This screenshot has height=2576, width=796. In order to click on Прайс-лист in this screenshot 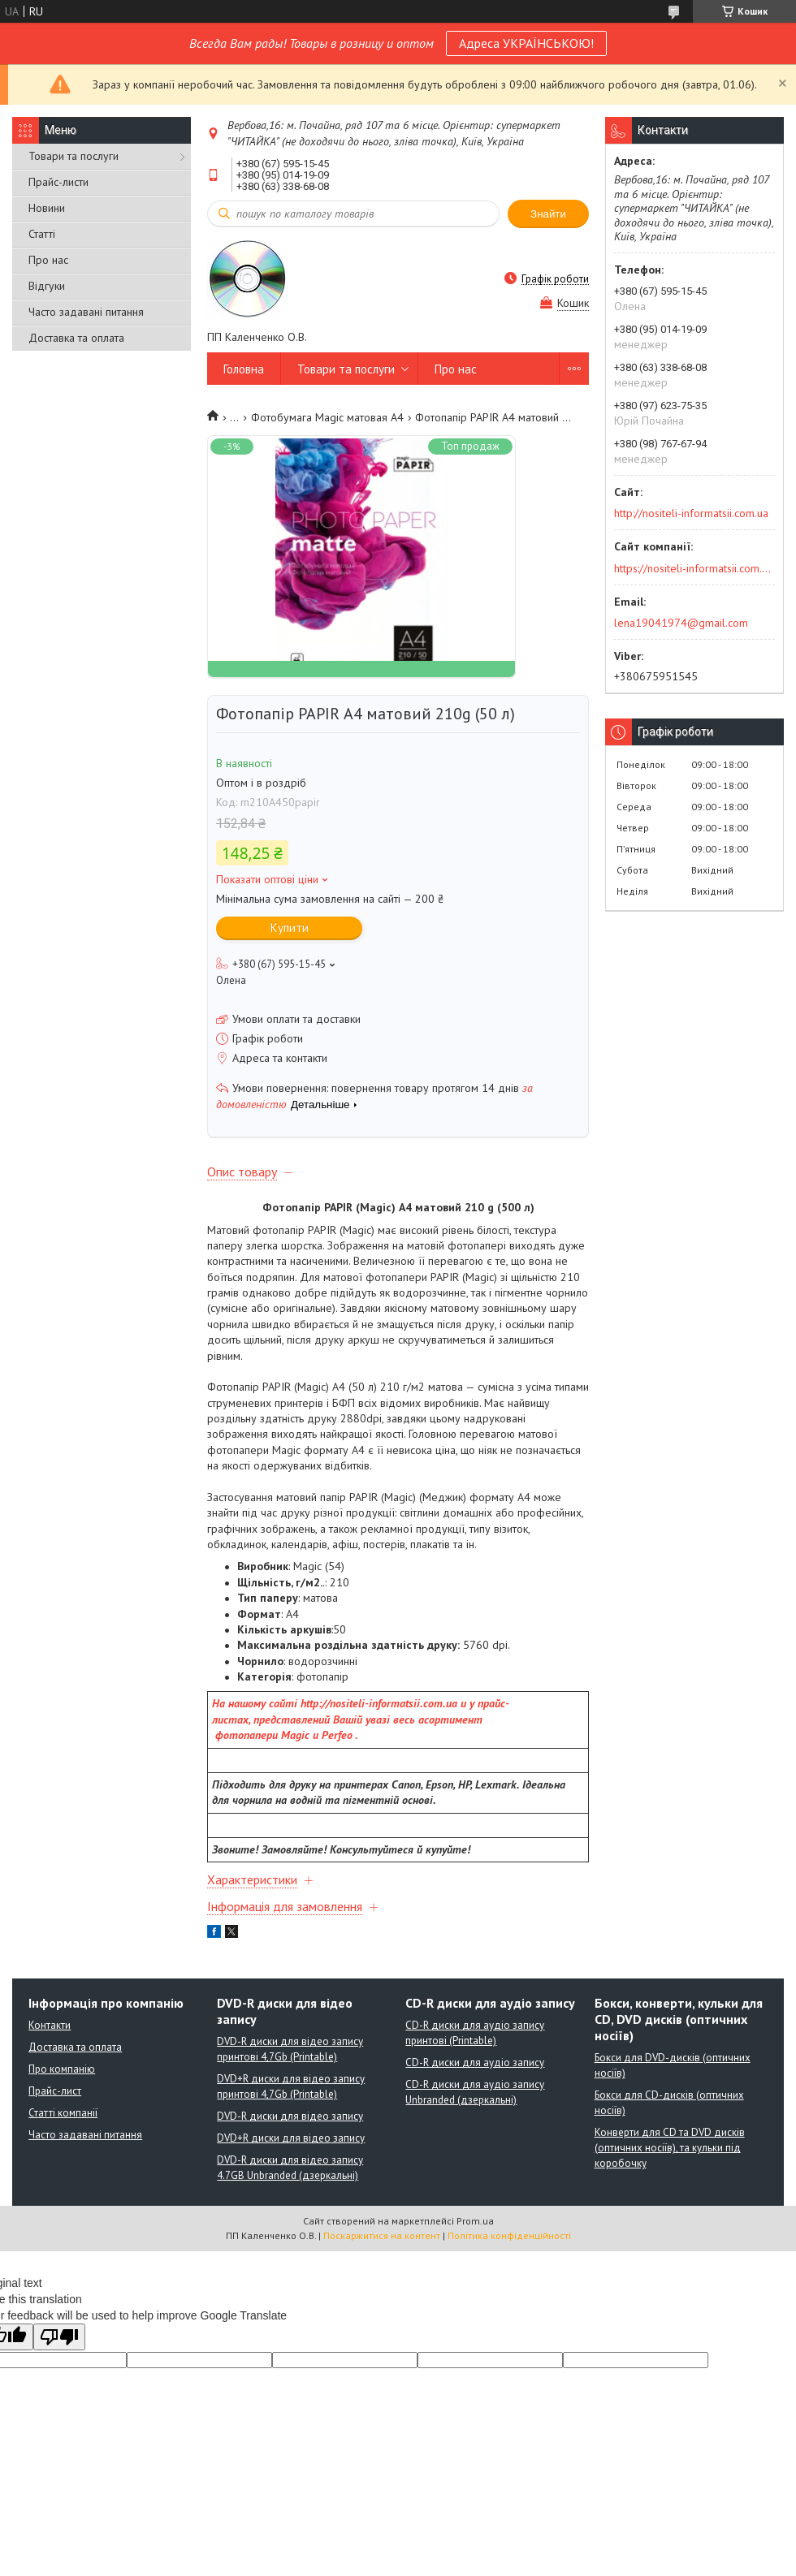, I will do `click(54, 2091)`.